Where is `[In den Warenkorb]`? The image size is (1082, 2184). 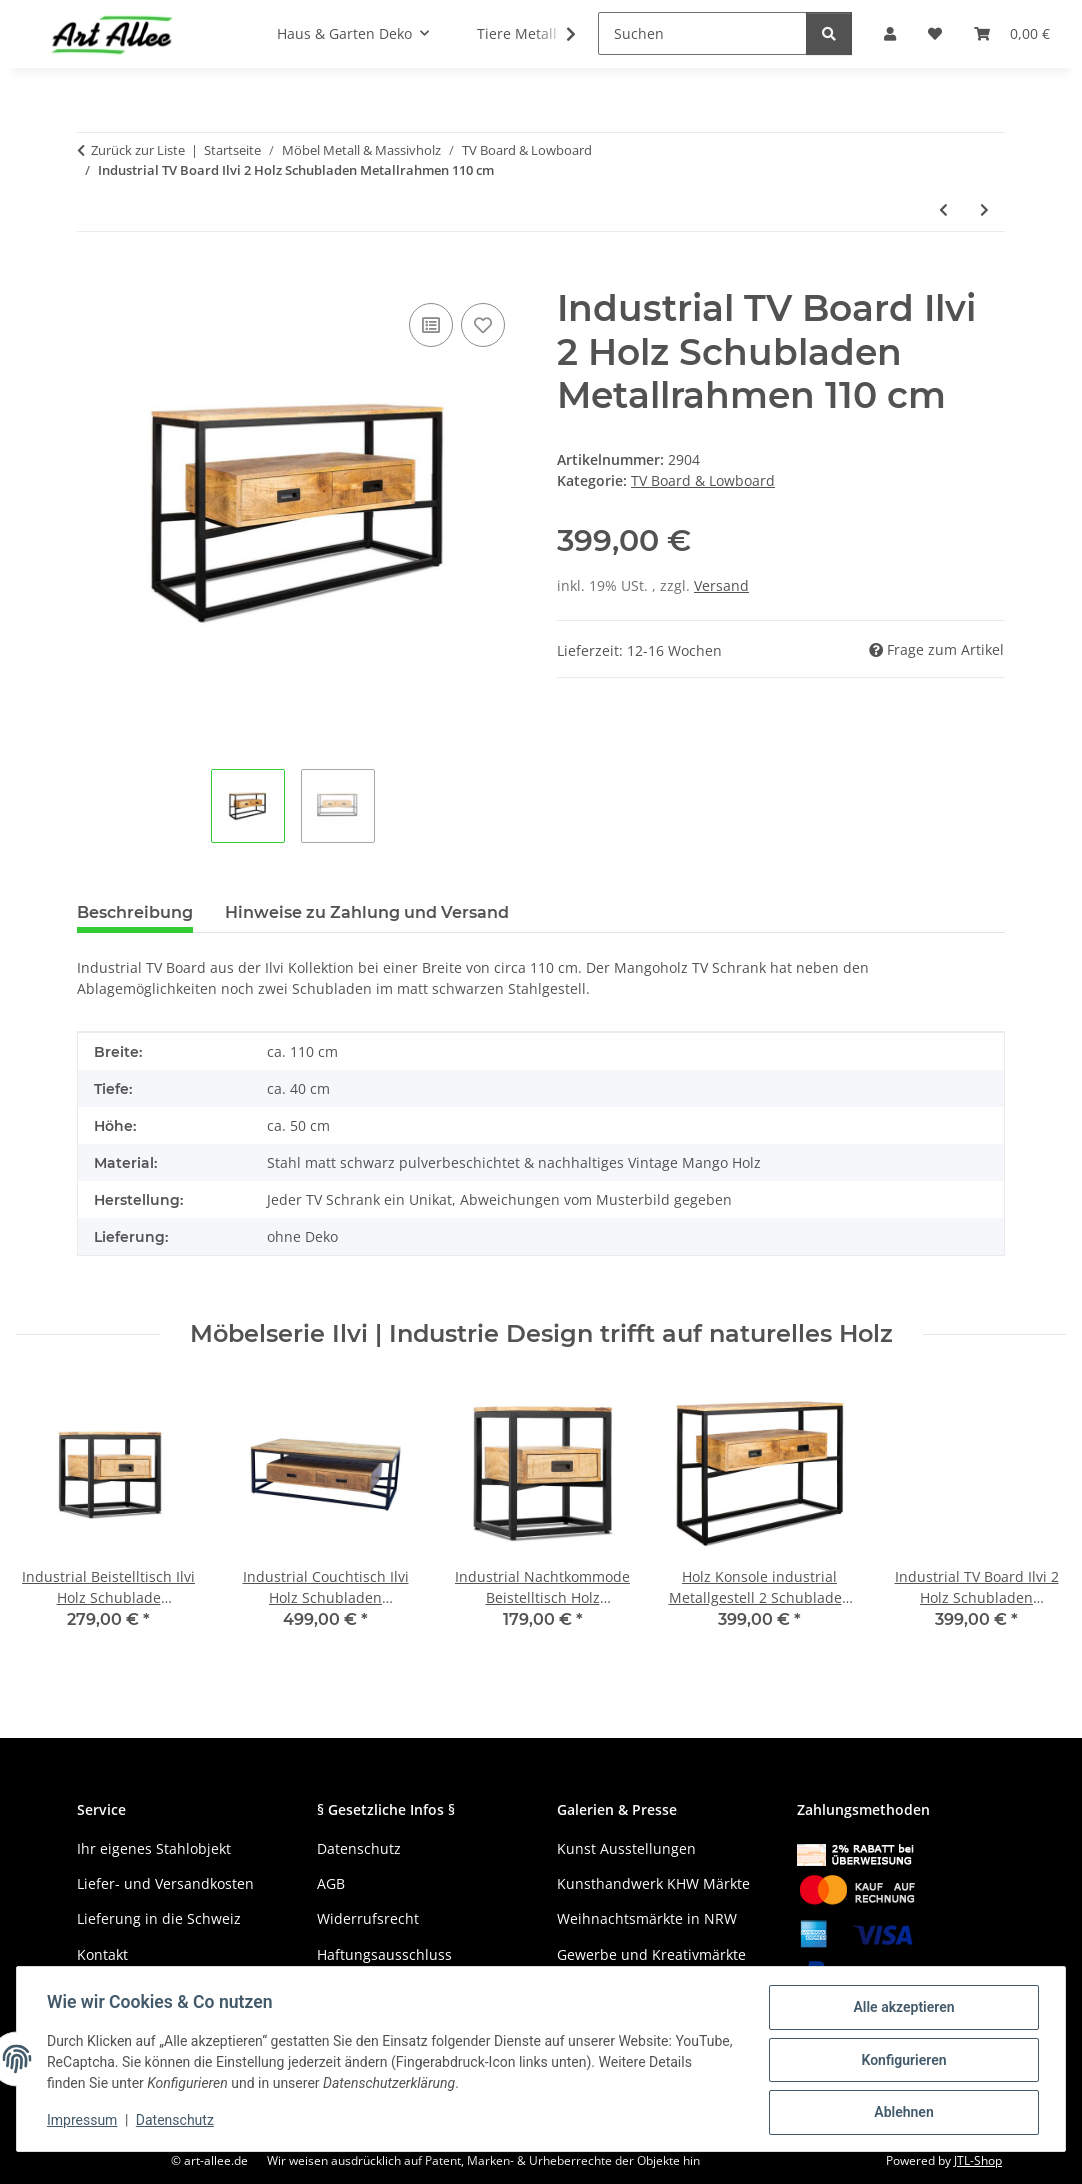 [In den Warenkorb] is located at coordinates (93, 276).